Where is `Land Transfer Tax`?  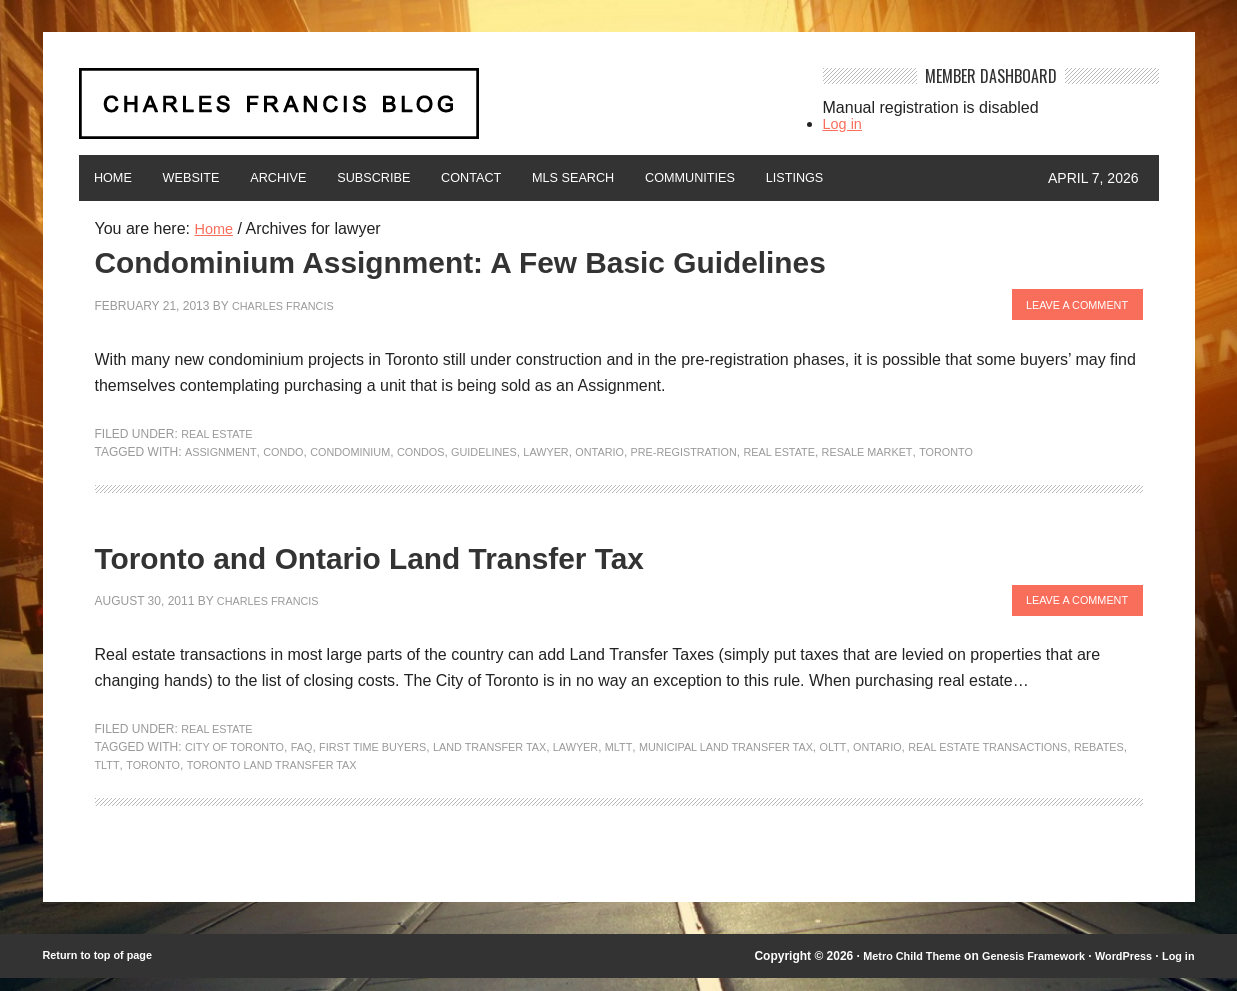
Land Transfer Tax is located at coordinates (520, 760).